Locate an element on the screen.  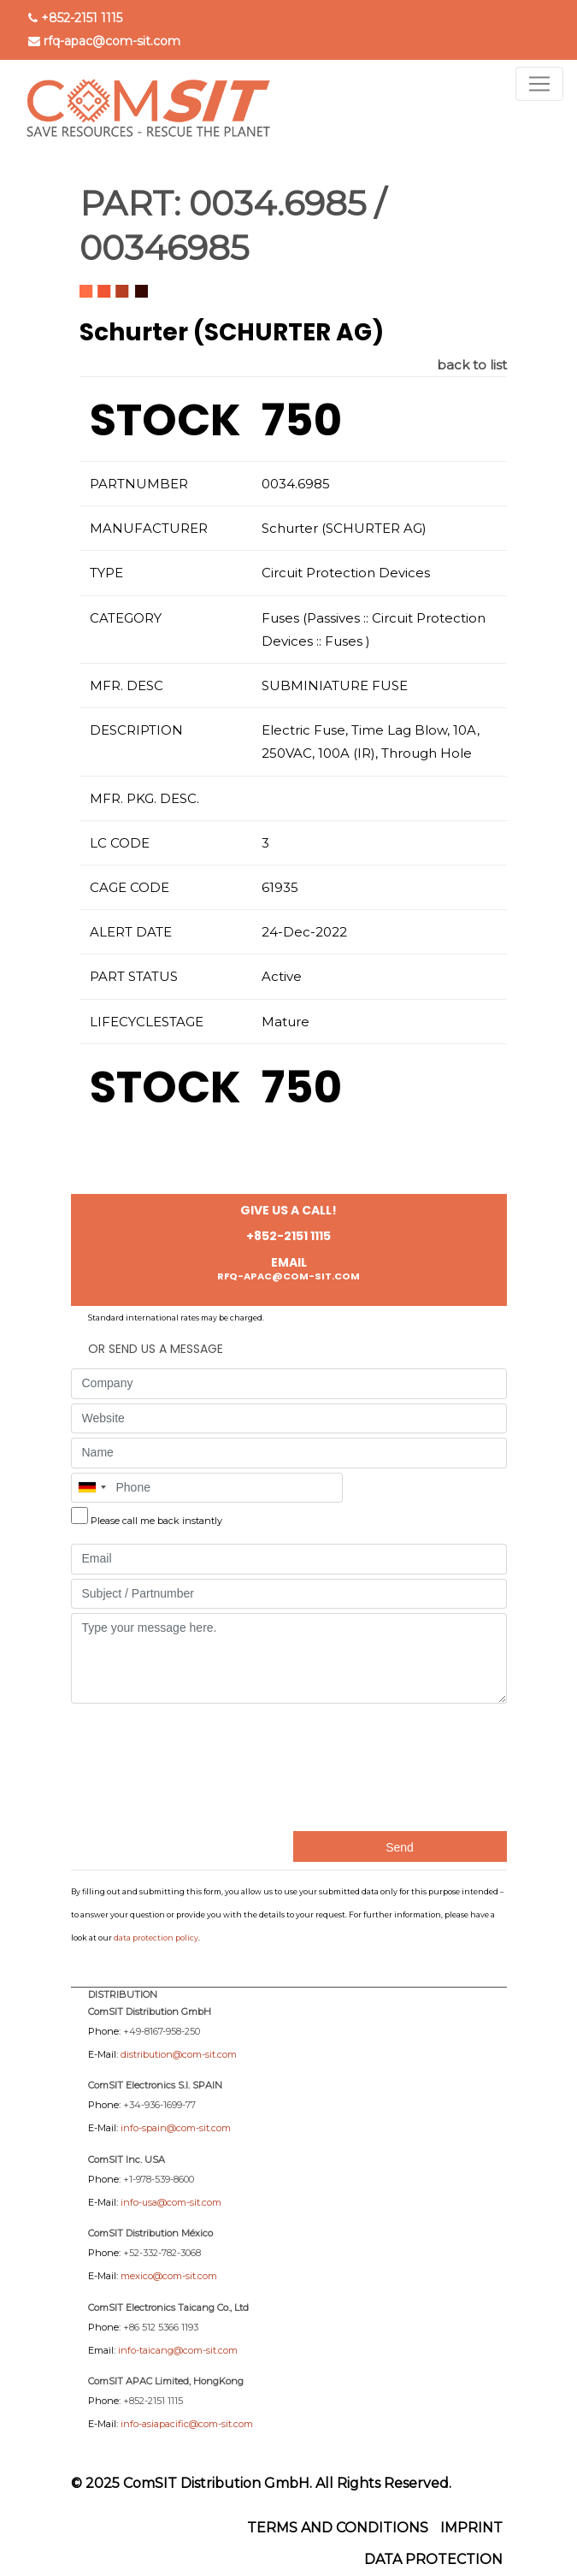
data protection policy is located at coordinates (156, 1937).